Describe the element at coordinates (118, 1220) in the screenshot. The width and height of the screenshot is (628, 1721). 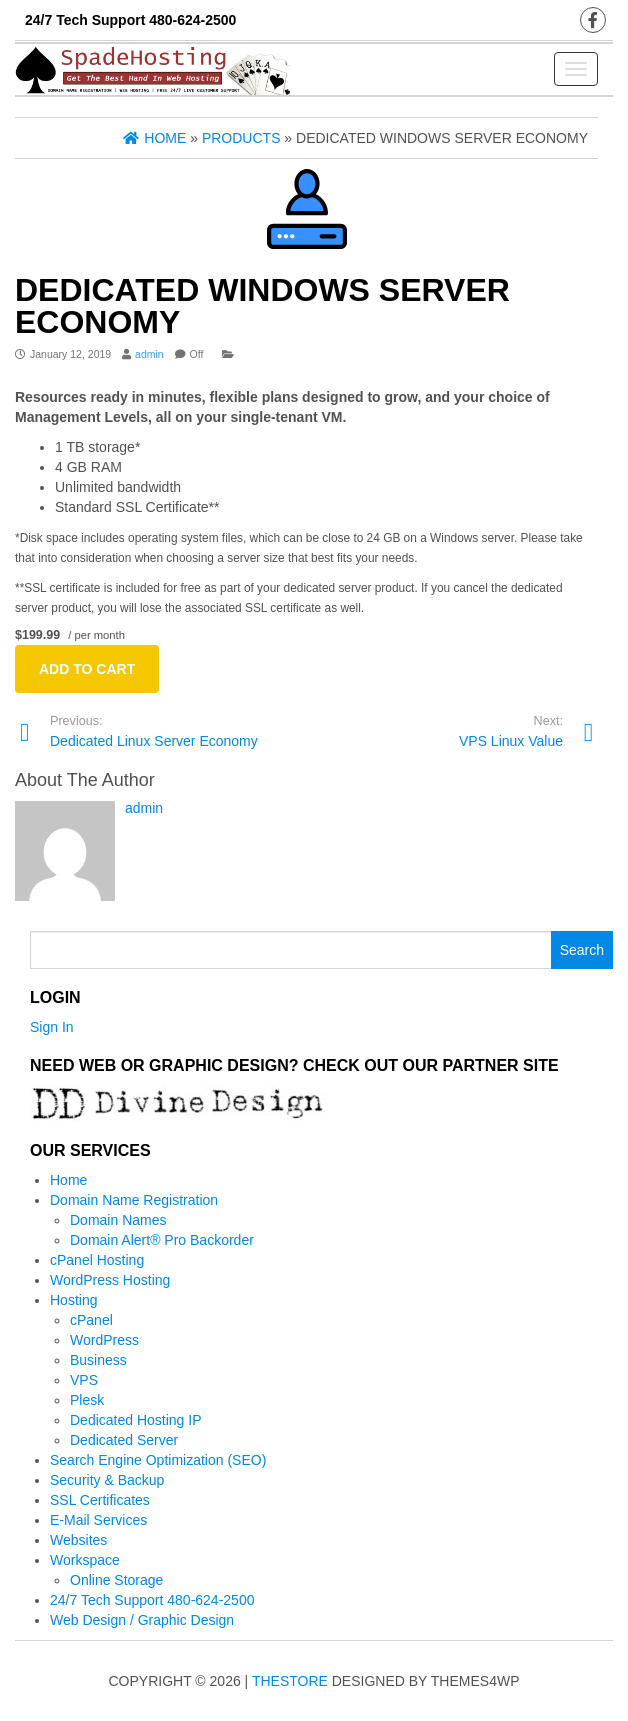
I see `Domain Names` at that location.